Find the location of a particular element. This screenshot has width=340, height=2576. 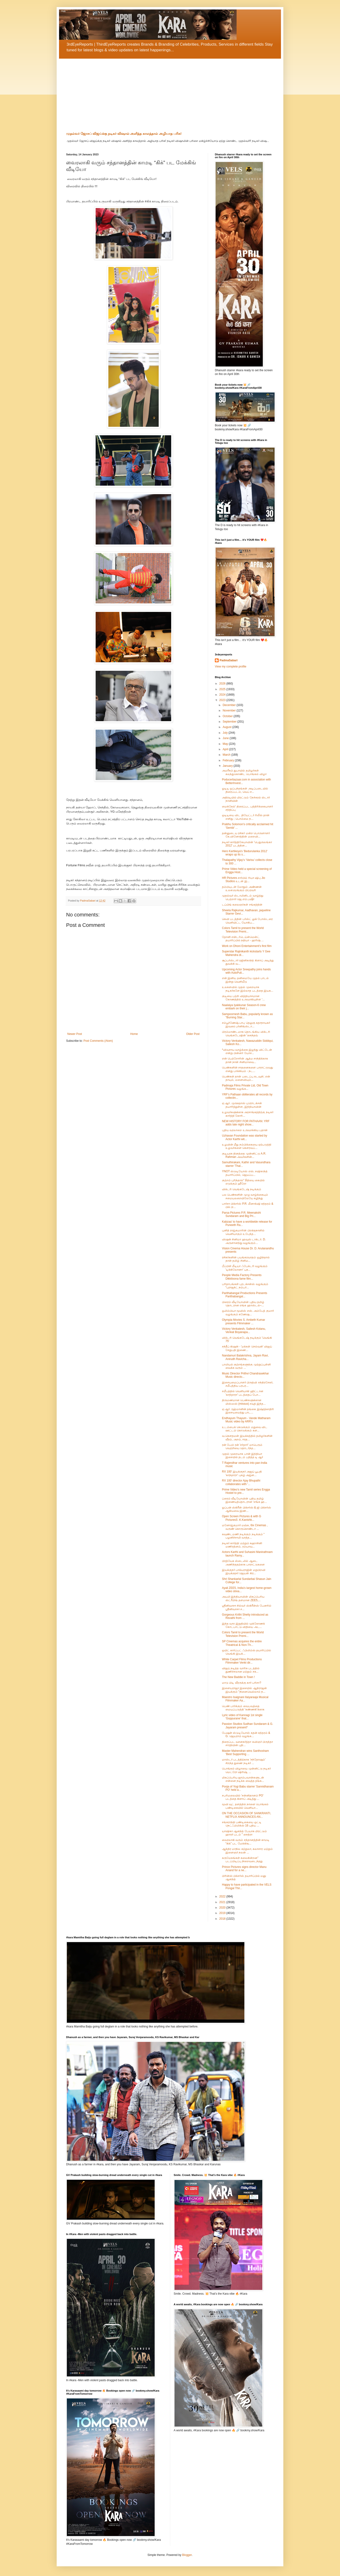

பெண்கள் தான் படைப்பு கடவுள்; என் தாயும், மனைவியும்... is located at coordinates (246, 1078).